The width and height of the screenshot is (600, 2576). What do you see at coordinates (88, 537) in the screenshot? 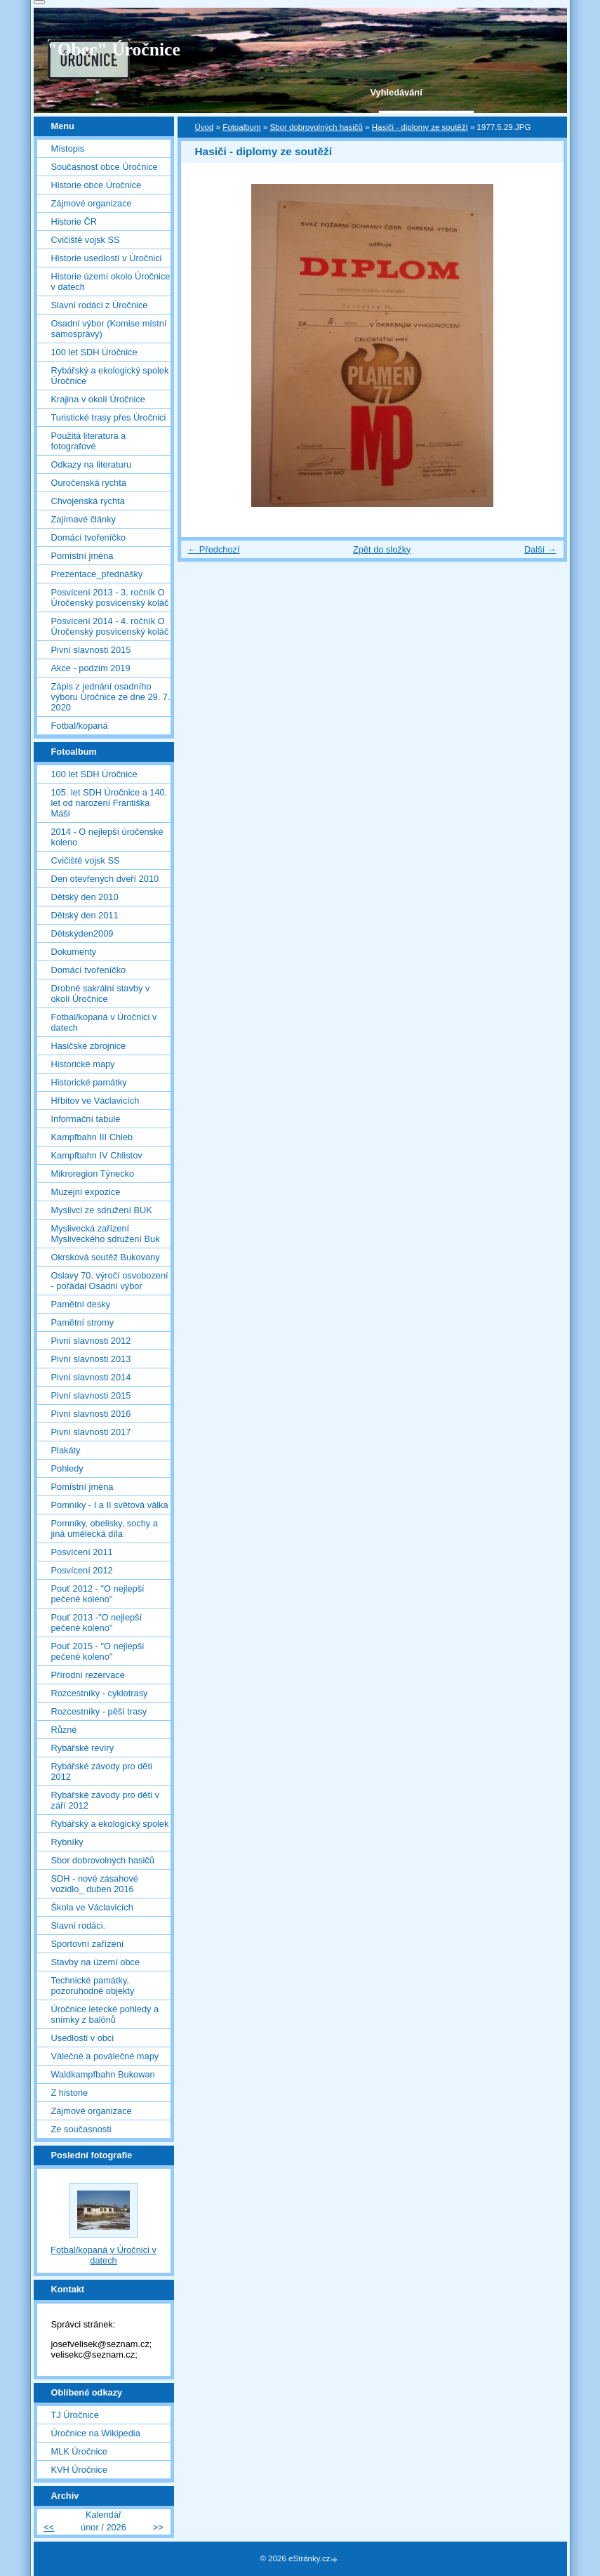
I see `Domácí tvořeníčko` at bounding box center [88, 537].